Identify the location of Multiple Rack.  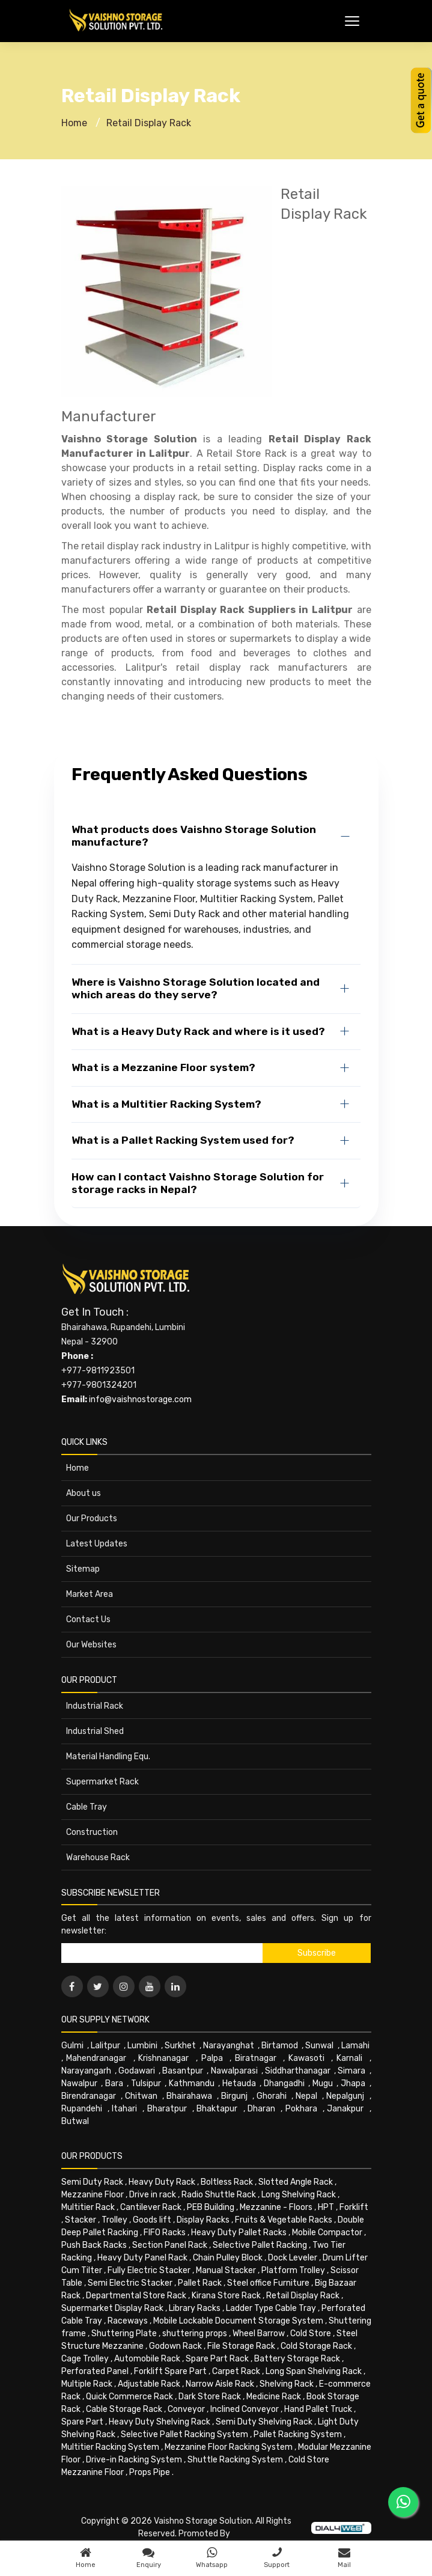
(86, 2384).